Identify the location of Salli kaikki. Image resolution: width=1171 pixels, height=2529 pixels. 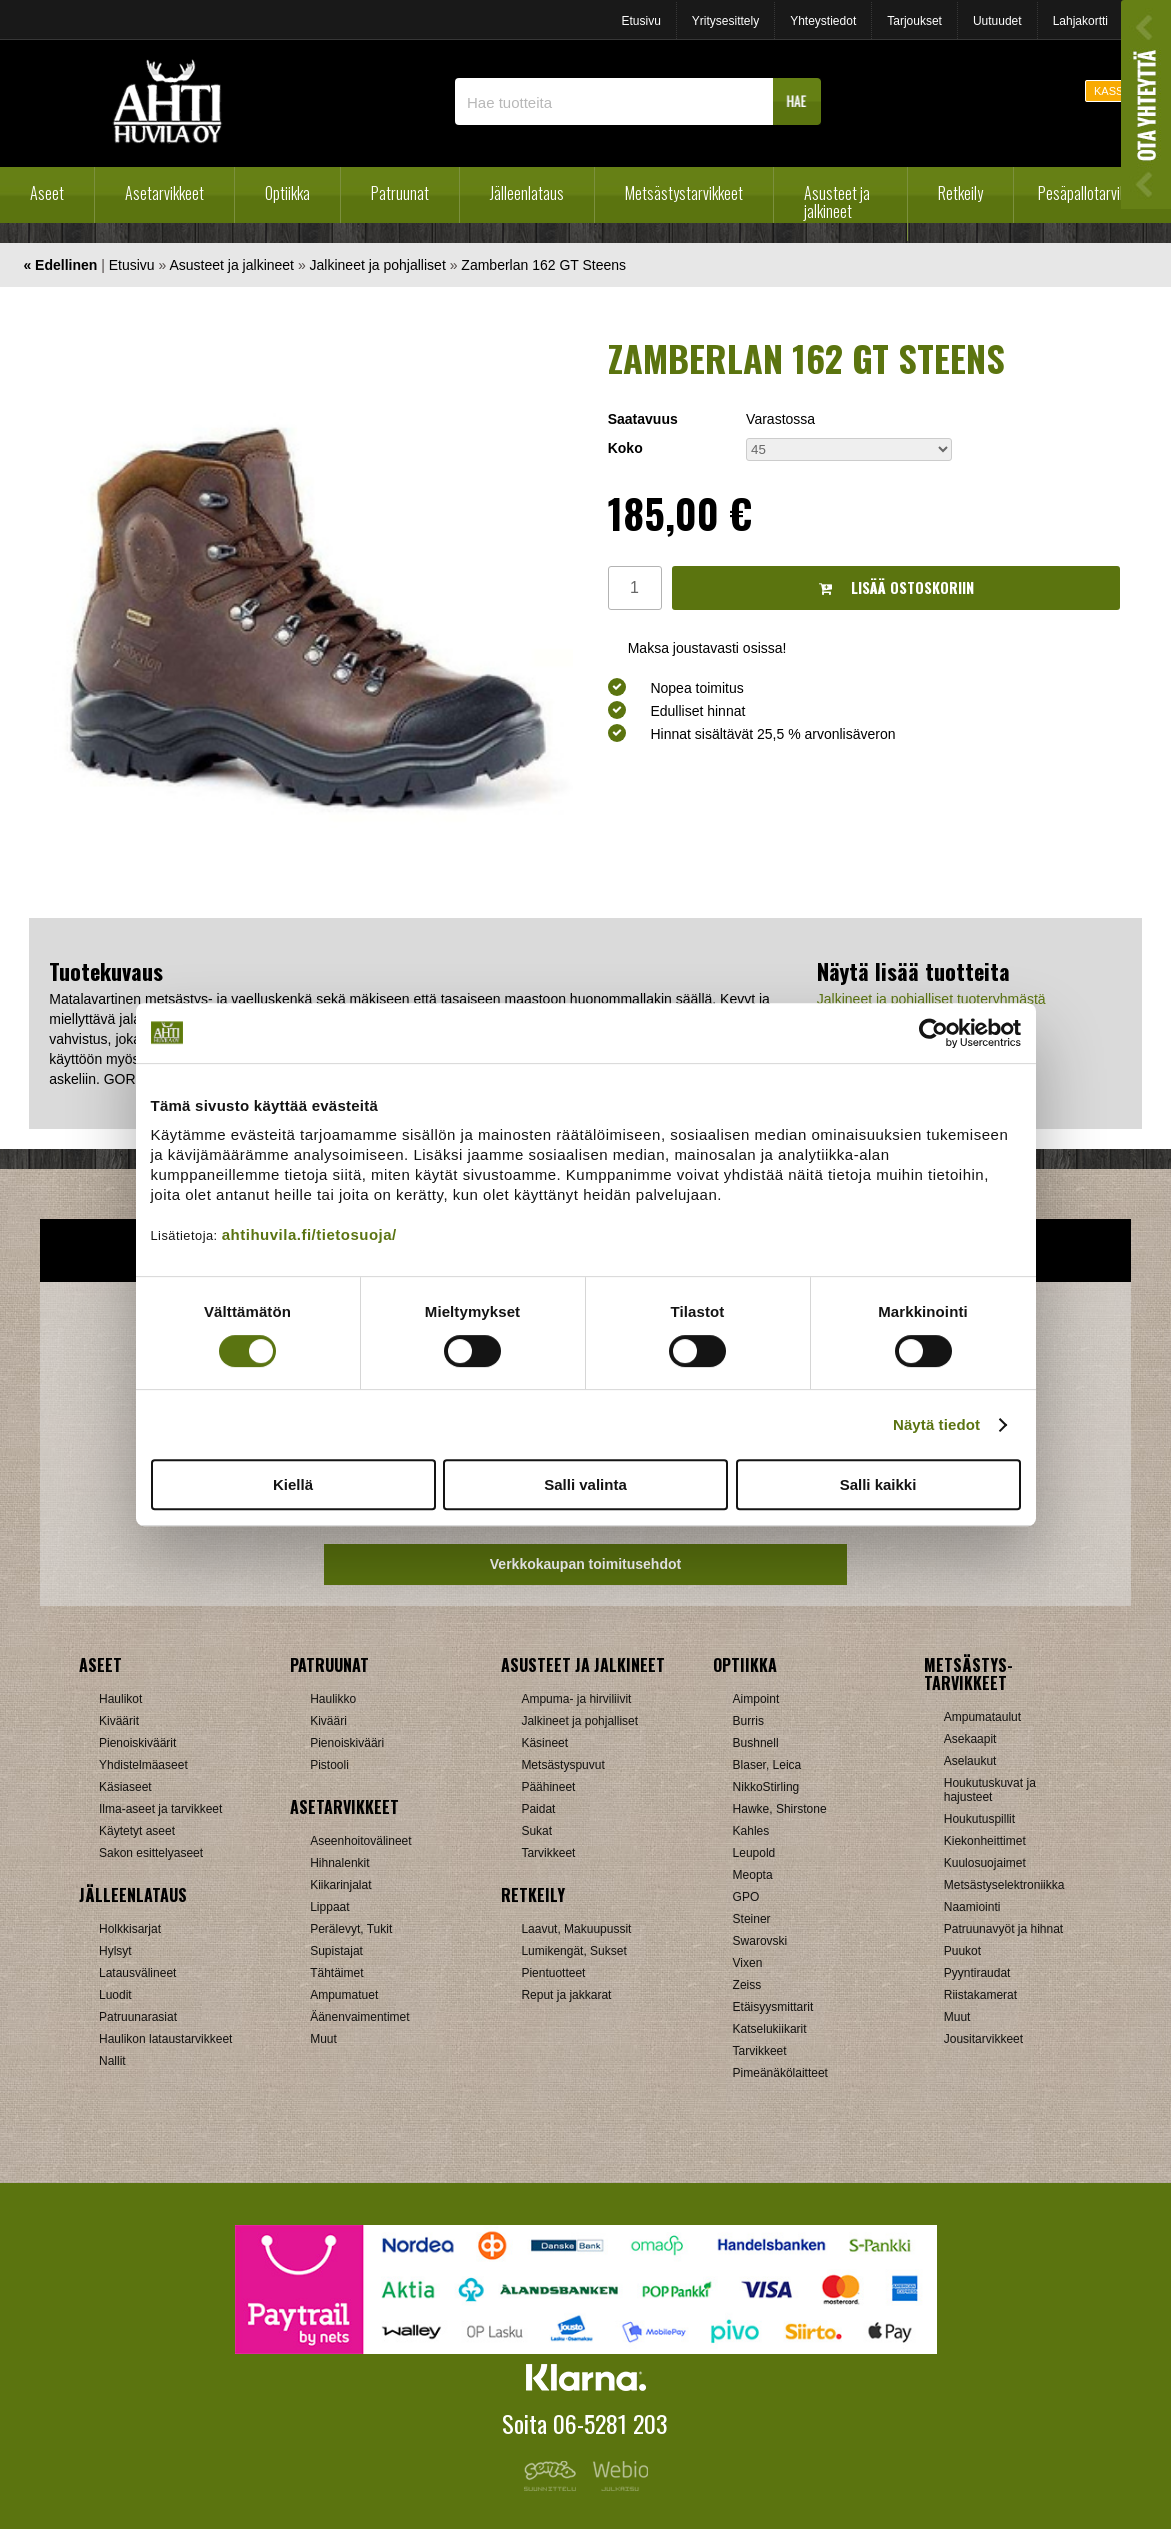
(878, 1484).